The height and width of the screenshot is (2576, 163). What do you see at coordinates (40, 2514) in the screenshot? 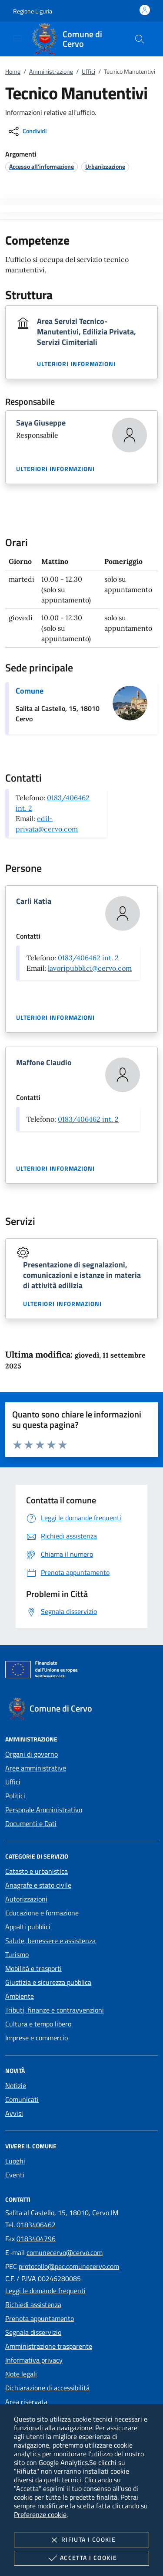
I see `Preferenze cookie` at bounding box center [40, 2514].